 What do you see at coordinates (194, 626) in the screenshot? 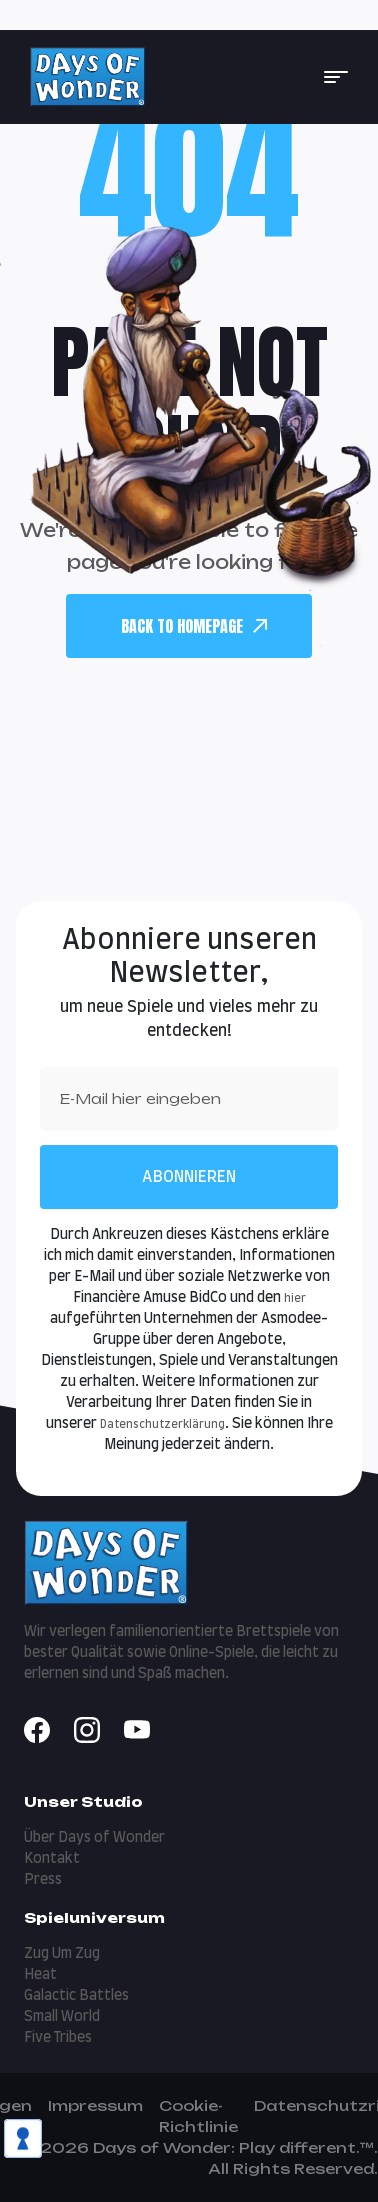
I see `back To Homepage` at bounding box center [194, 626].